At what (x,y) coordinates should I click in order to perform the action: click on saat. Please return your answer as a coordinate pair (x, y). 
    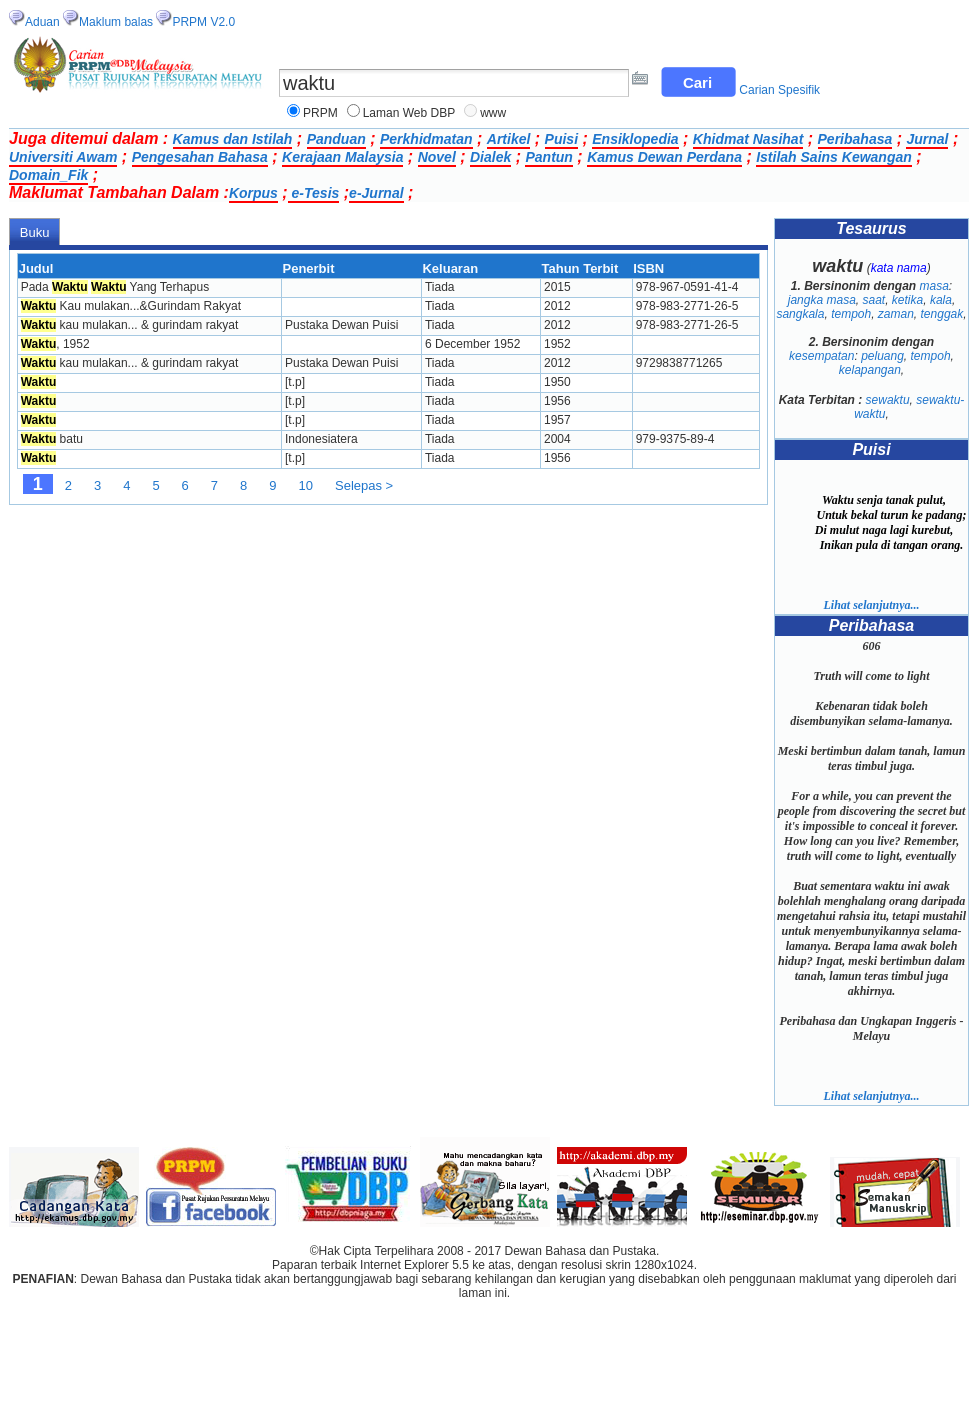
    Looking at the image, I should click on (873, 300).